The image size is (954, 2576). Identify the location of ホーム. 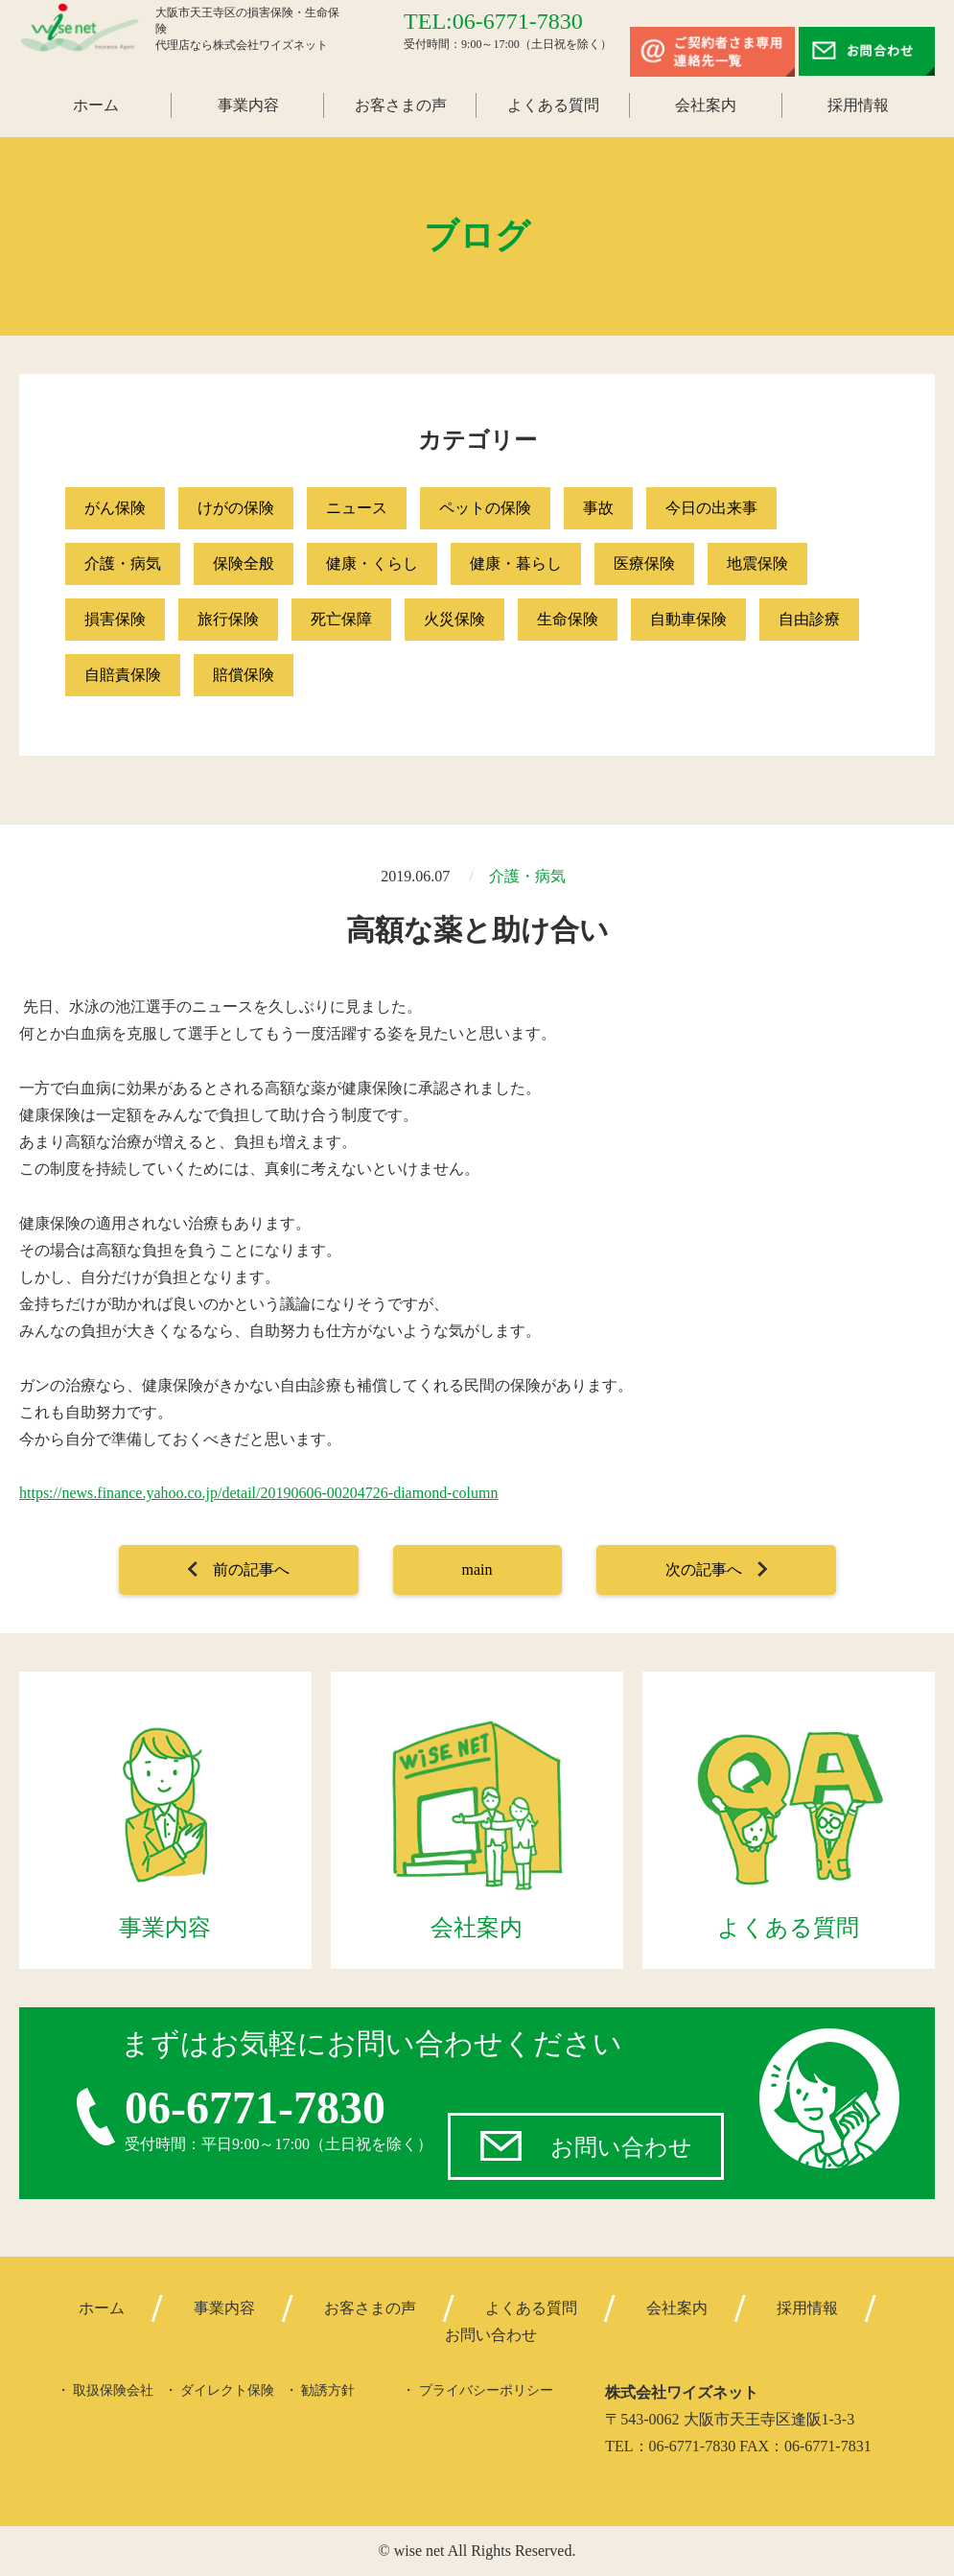
(96, 105).